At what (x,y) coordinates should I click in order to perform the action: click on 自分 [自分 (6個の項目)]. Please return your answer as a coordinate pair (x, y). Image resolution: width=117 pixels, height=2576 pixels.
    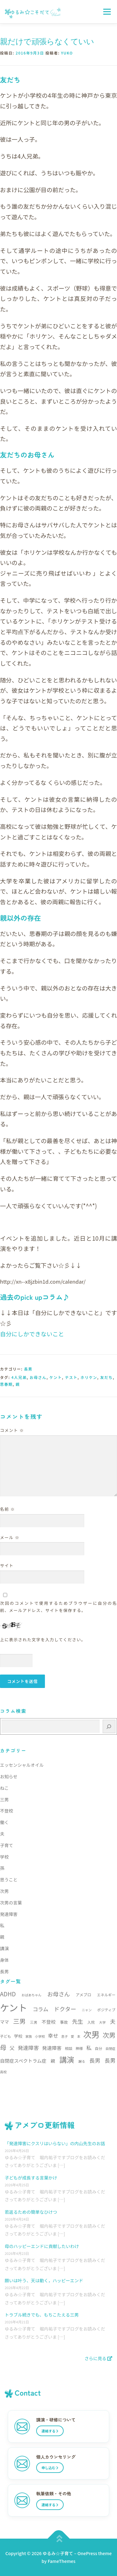
    Looking at the image, I should click on (98, 2048).